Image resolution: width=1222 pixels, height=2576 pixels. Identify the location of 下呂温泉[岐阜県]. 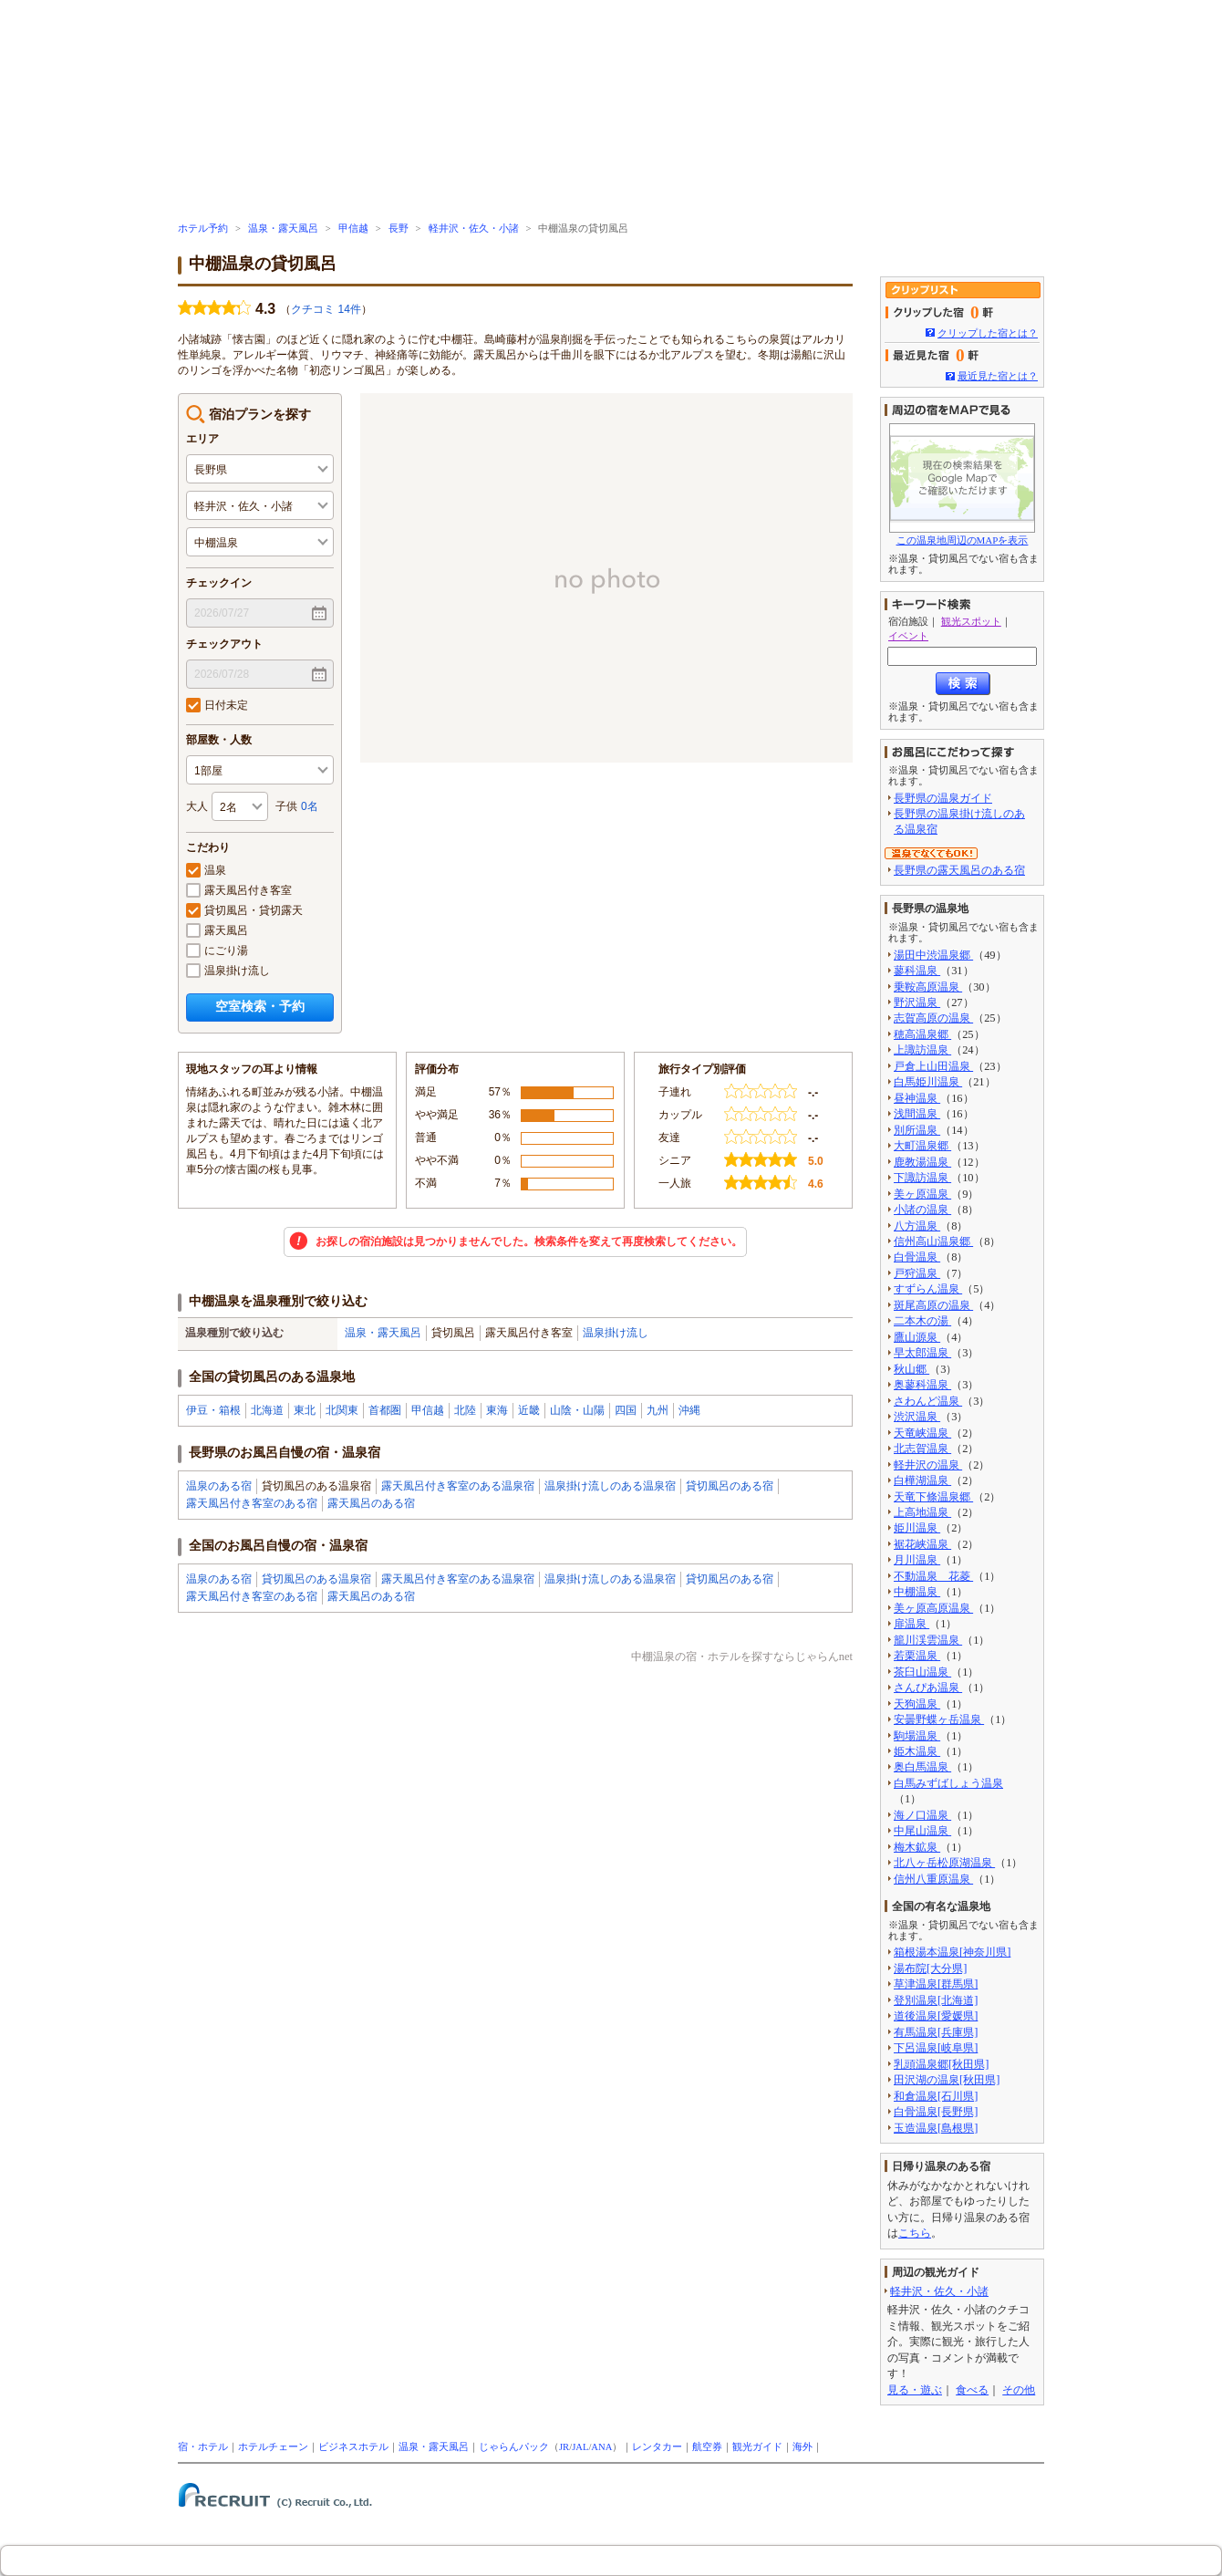
(936, 2047).